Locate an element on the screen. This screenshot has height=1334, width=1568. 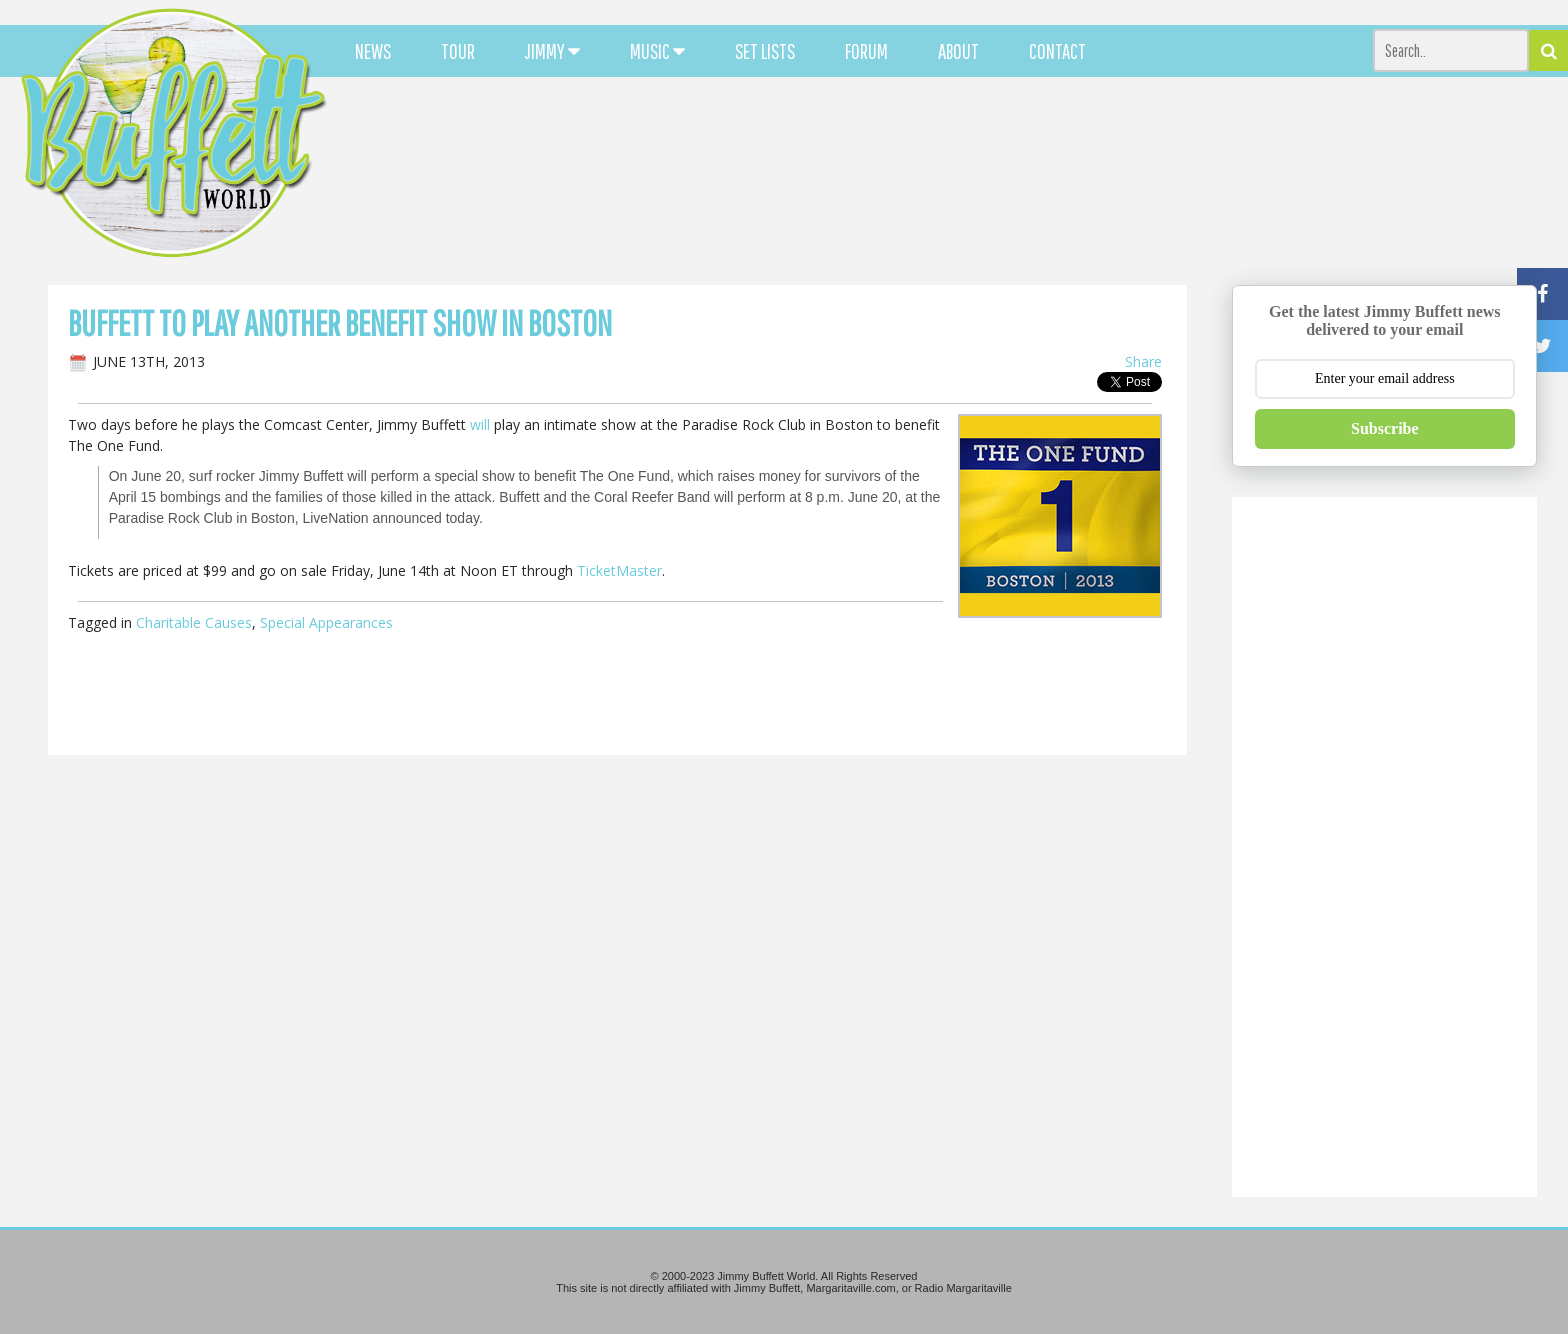
Charitable Causes is located at coordinates (194, 622).